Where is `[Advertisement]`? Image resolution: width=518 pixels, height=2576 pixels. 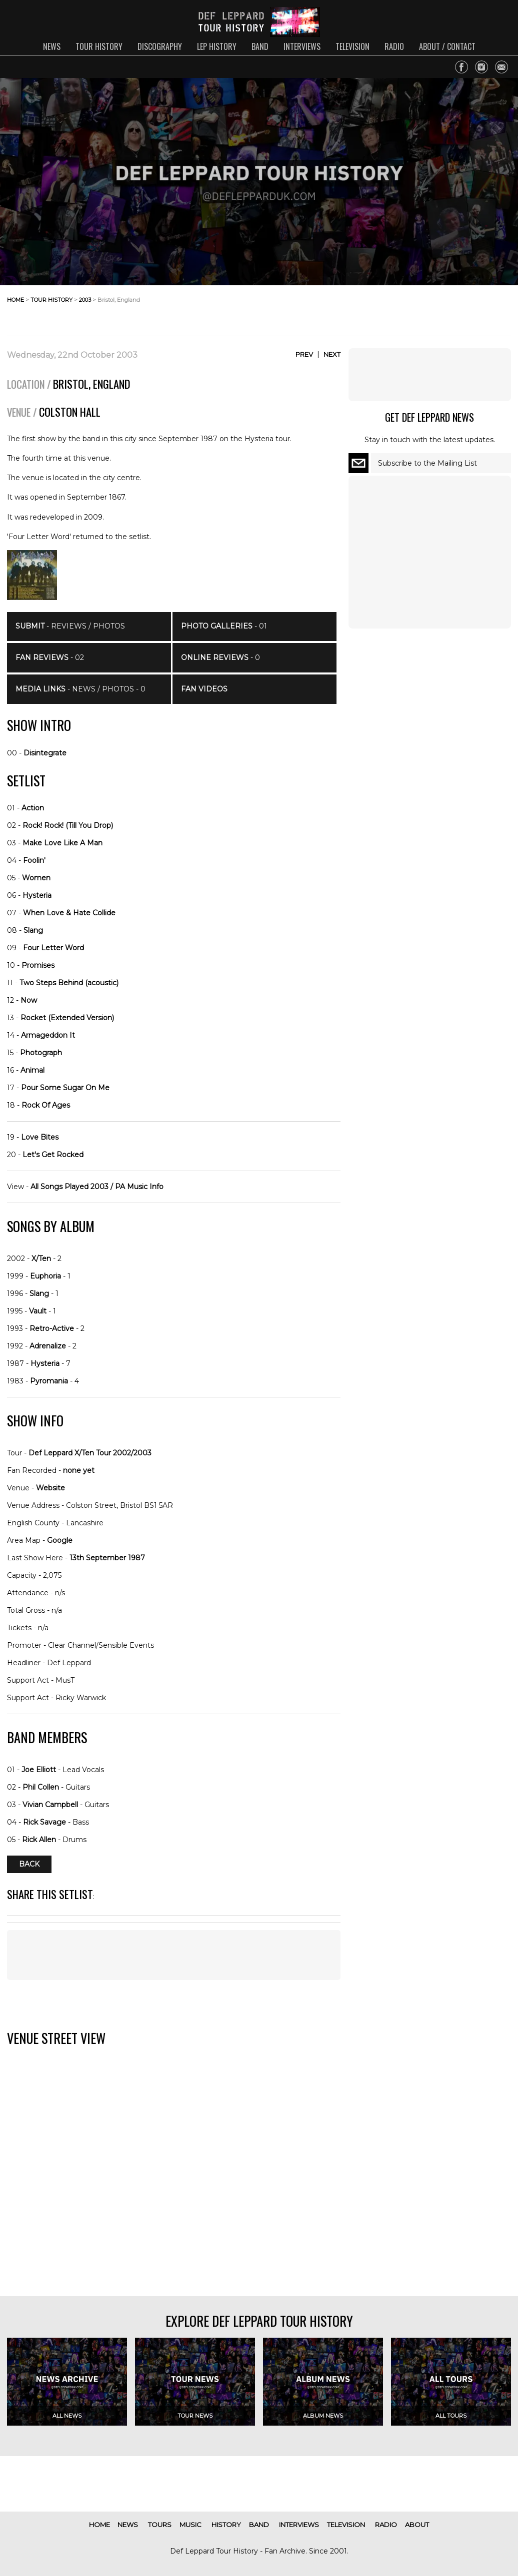
[Advertisement] is located at coordinates (431, 307).